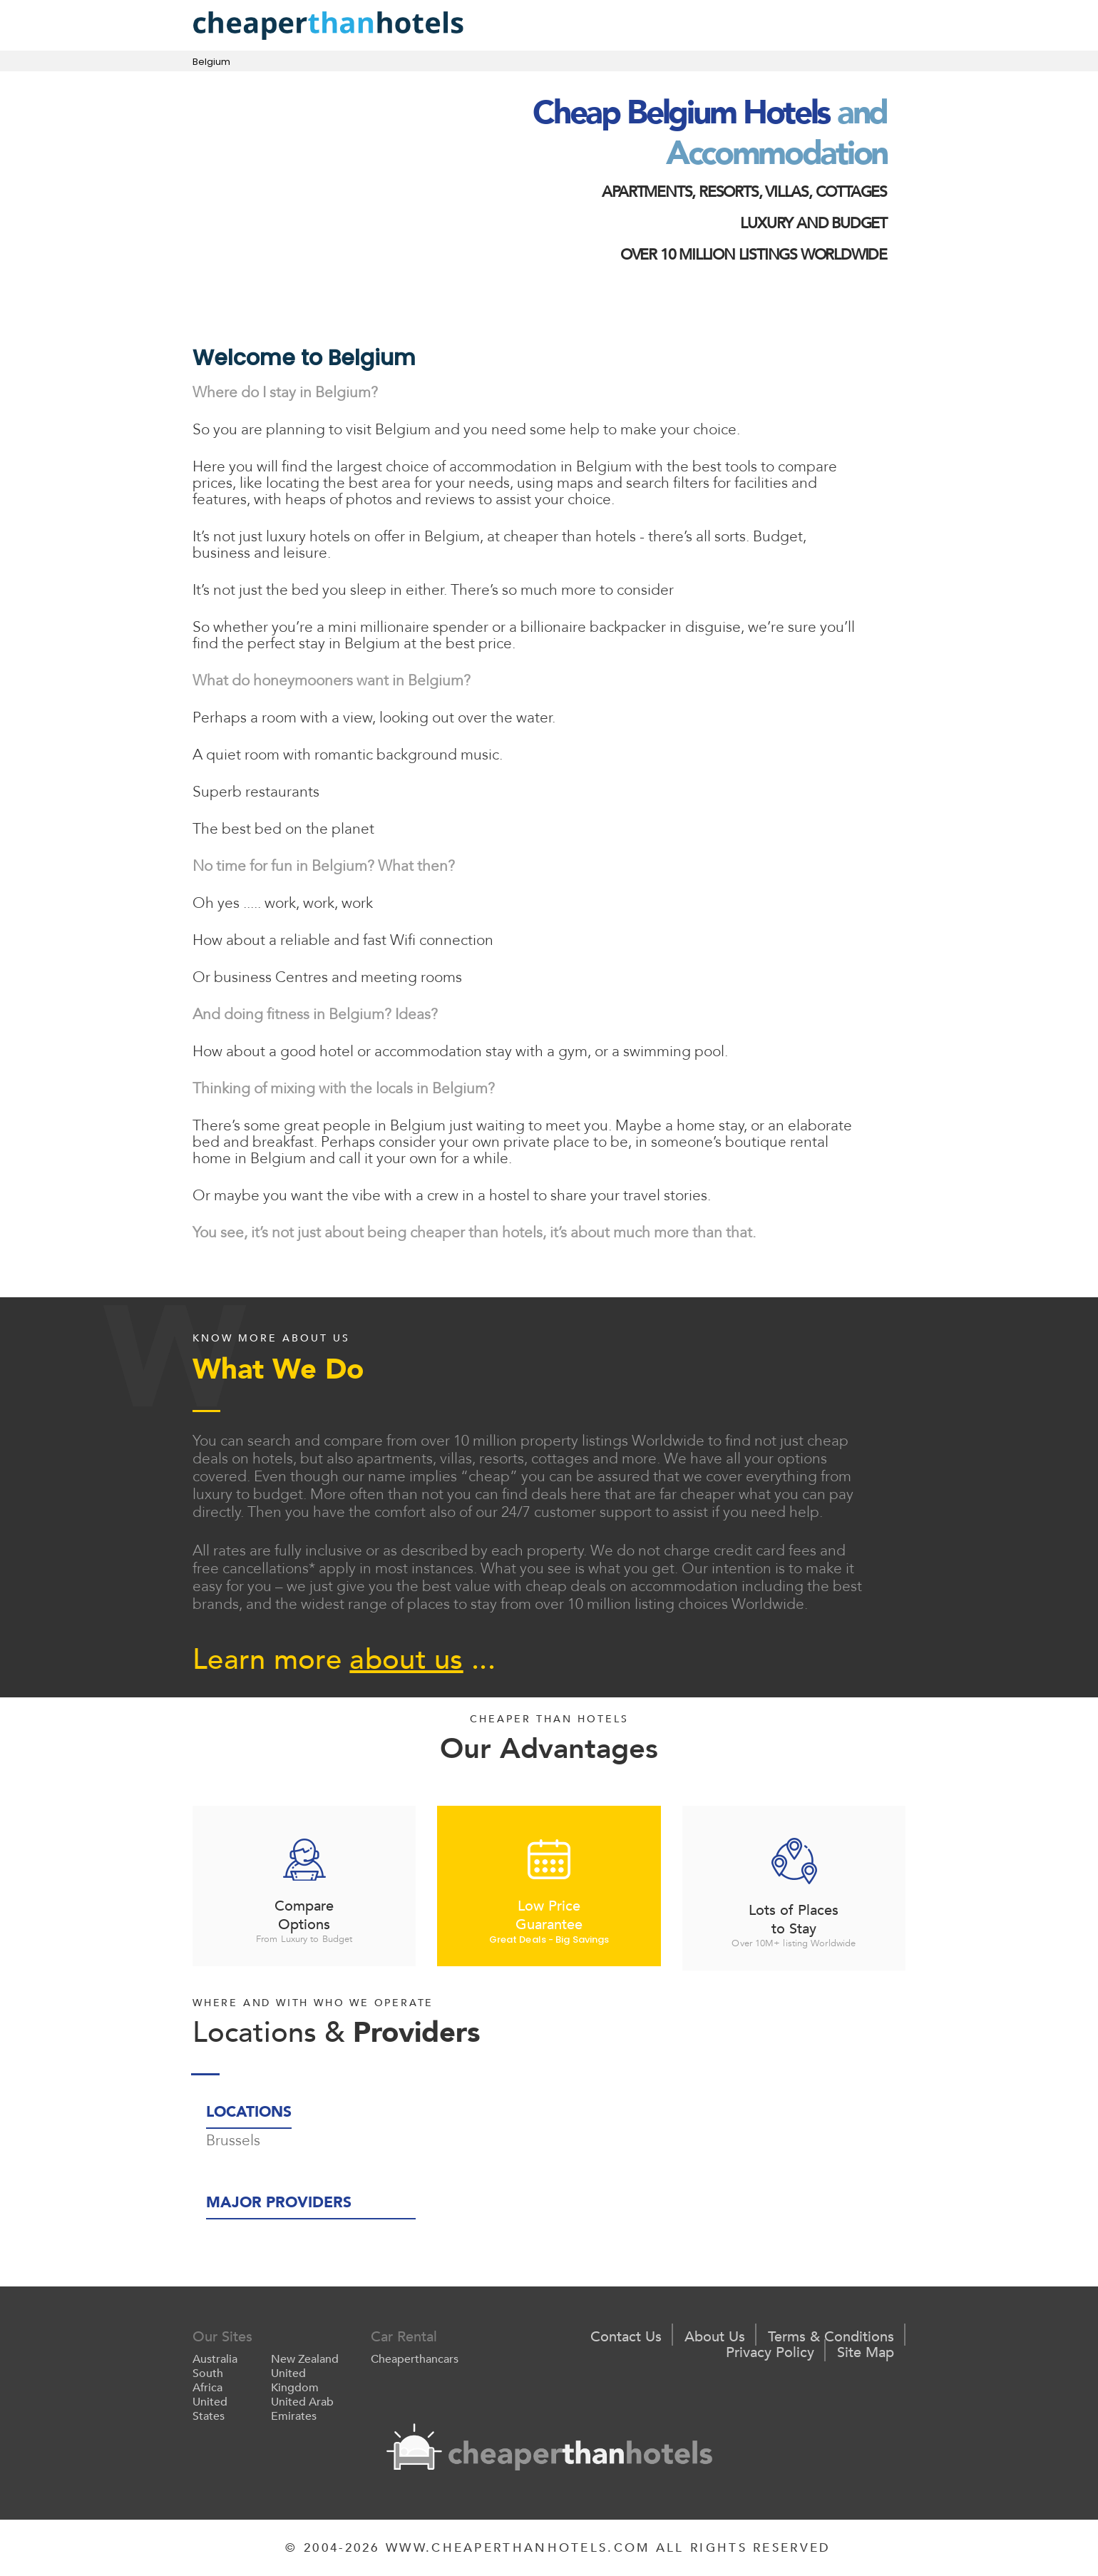  I want to click on United Kingdom, so click(295, 2380).